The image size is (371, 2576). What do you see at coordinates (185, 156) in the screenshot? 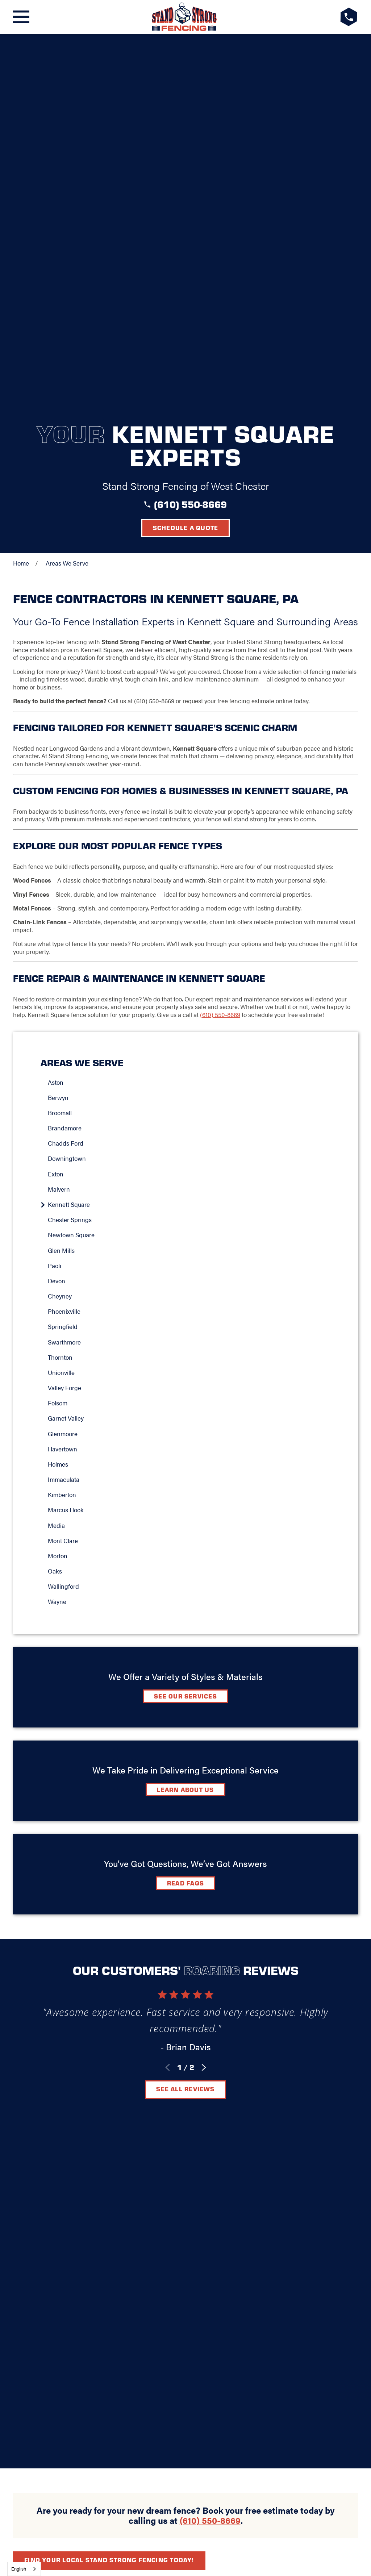
I see `Schedule a Quote` at bounding box center [185, 156].